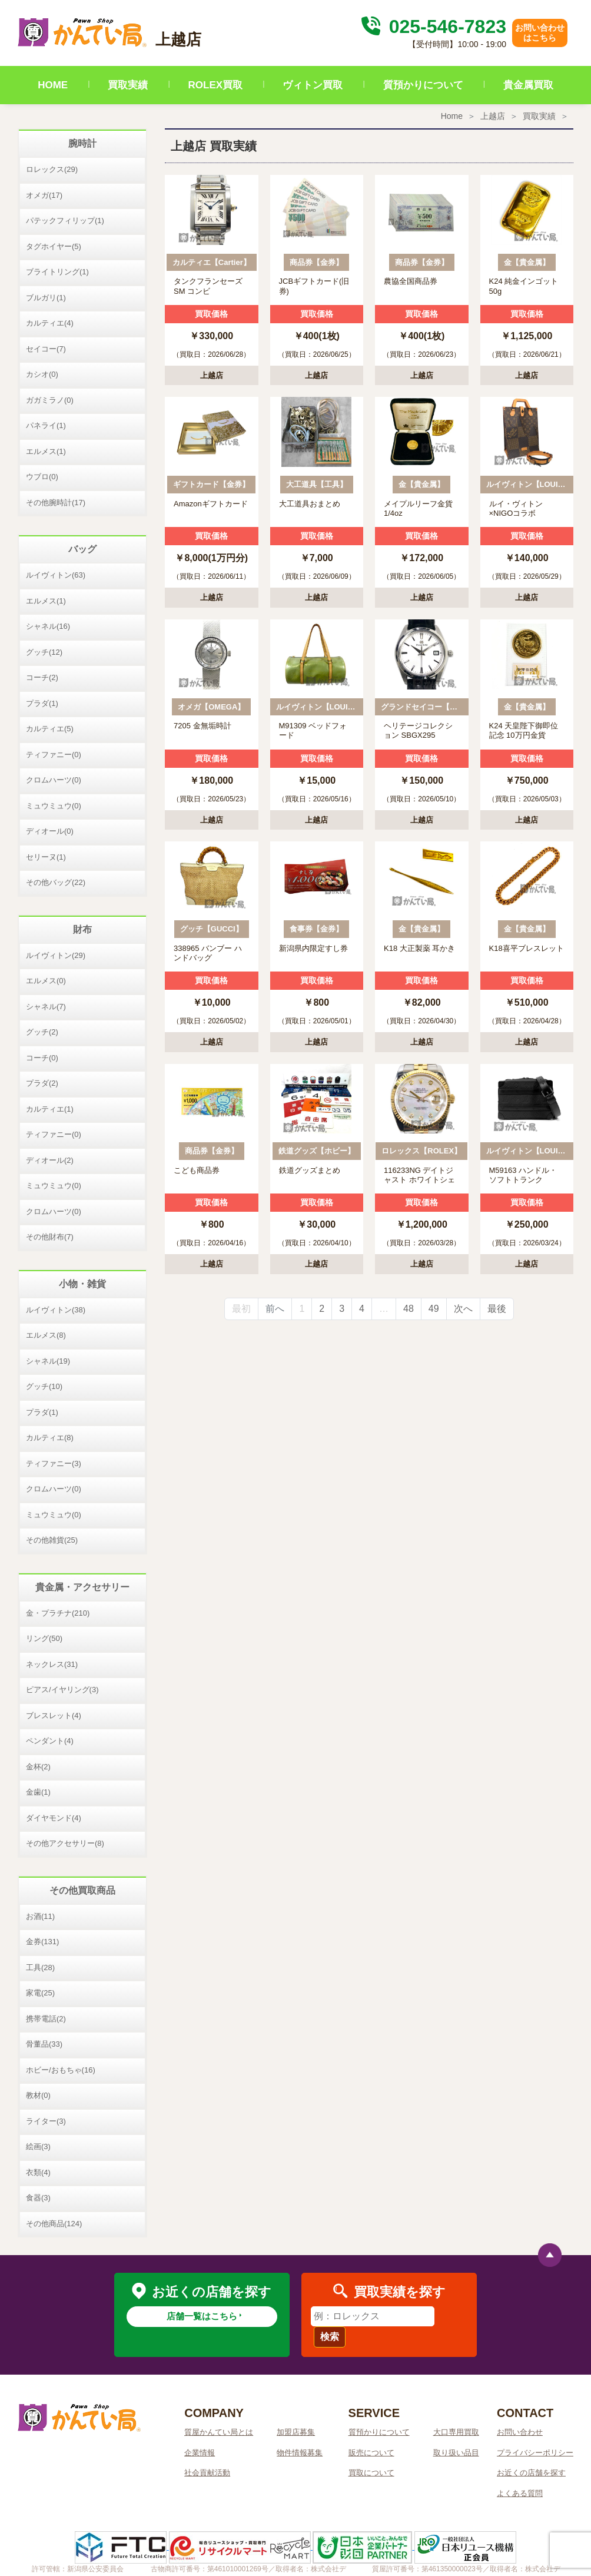 The width and height of the screenshot is (591, 2576). Describe the element at coordinates (46, 297) in the screenshot. I see `ブルガリ(1)` at that location.